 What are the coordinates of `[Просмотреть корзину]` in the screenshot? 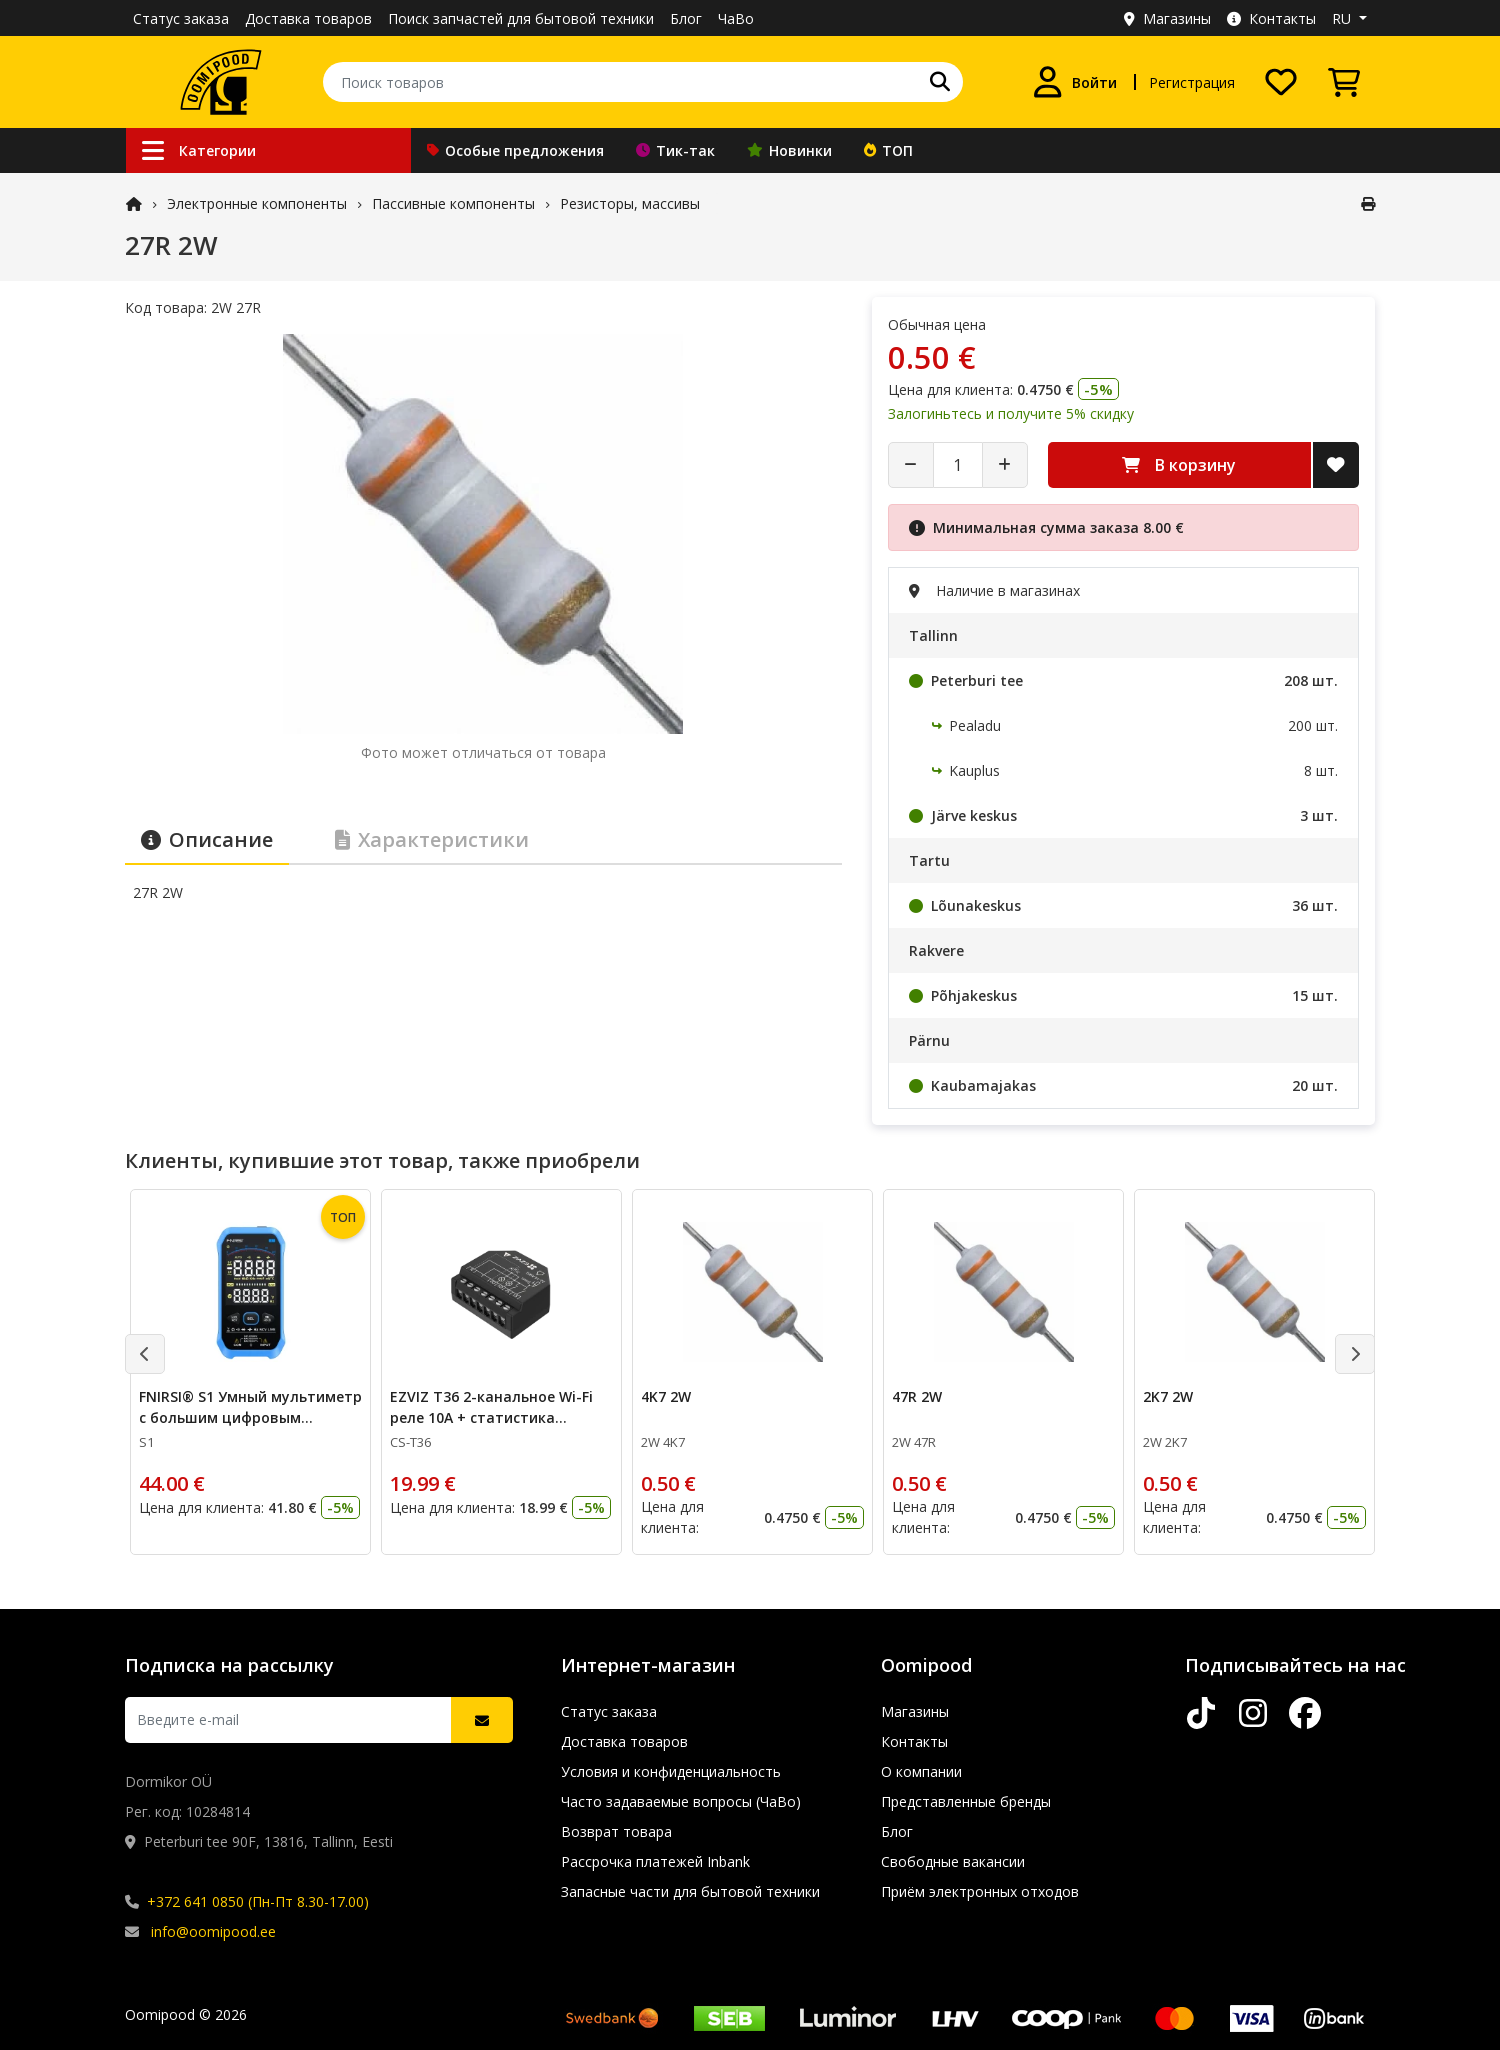 It's located at (1344, 82).